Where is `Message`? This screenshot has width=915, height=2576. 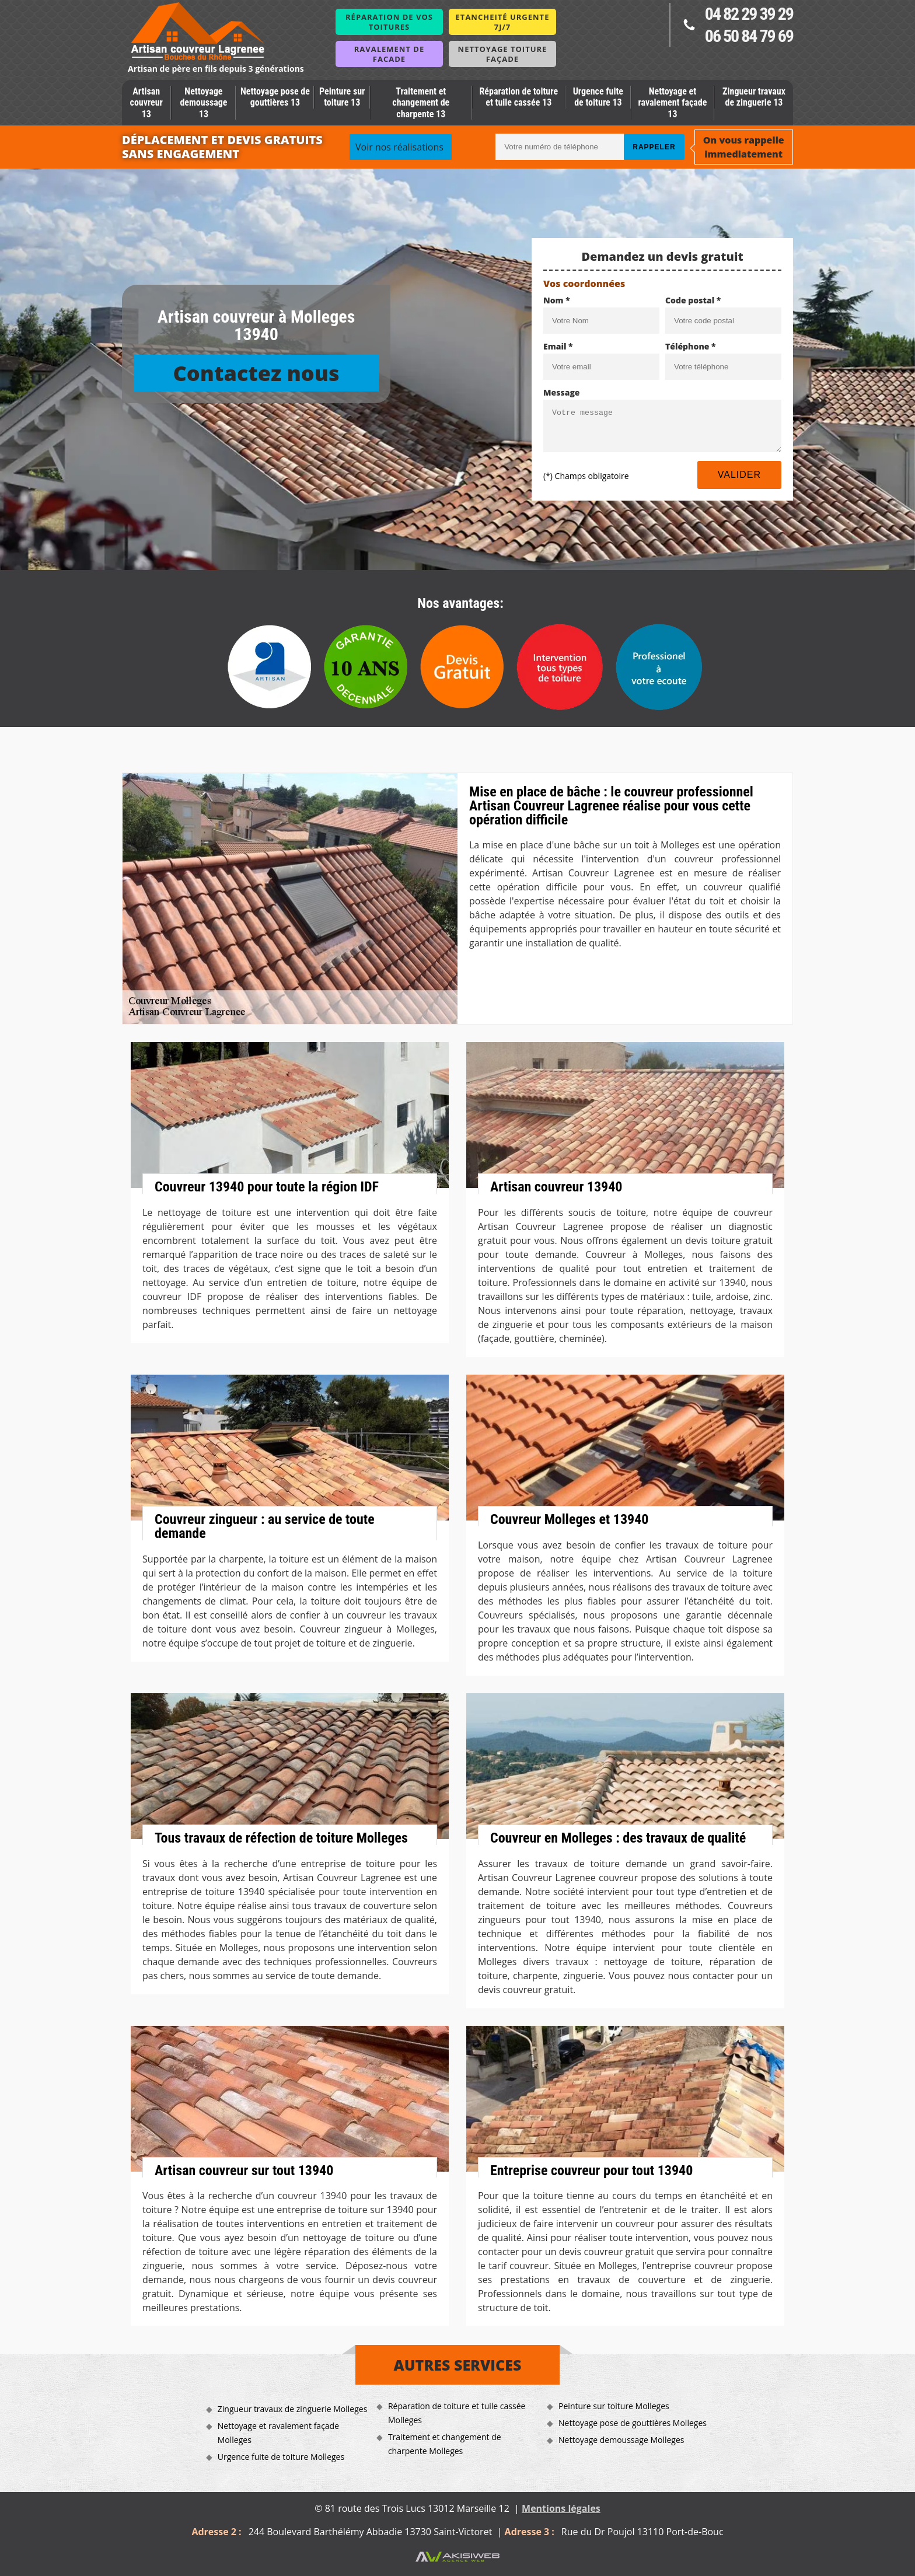
Message is located at coordinates (561, 392).